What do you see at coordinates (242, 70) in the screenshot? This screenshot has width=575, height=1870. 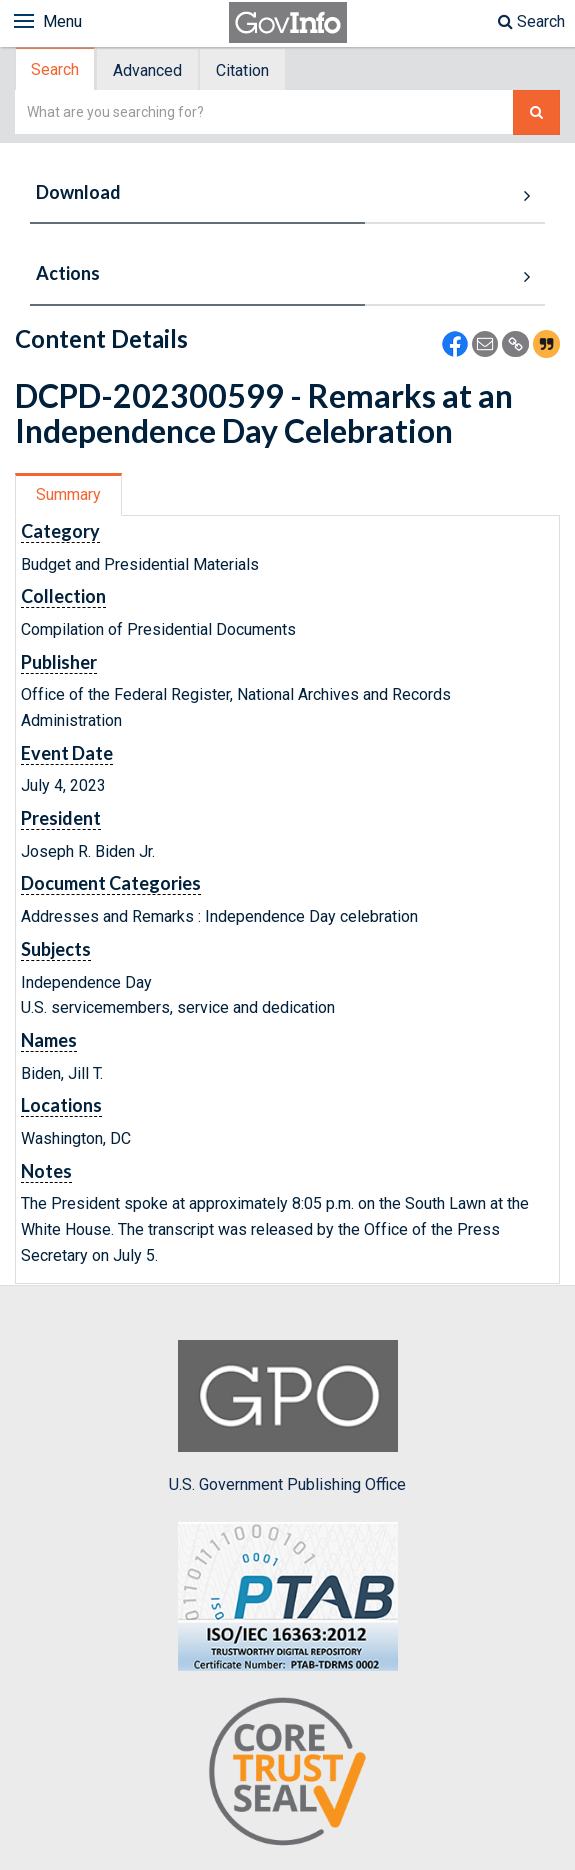 I see `Citation` at bounding box center [242, 70].